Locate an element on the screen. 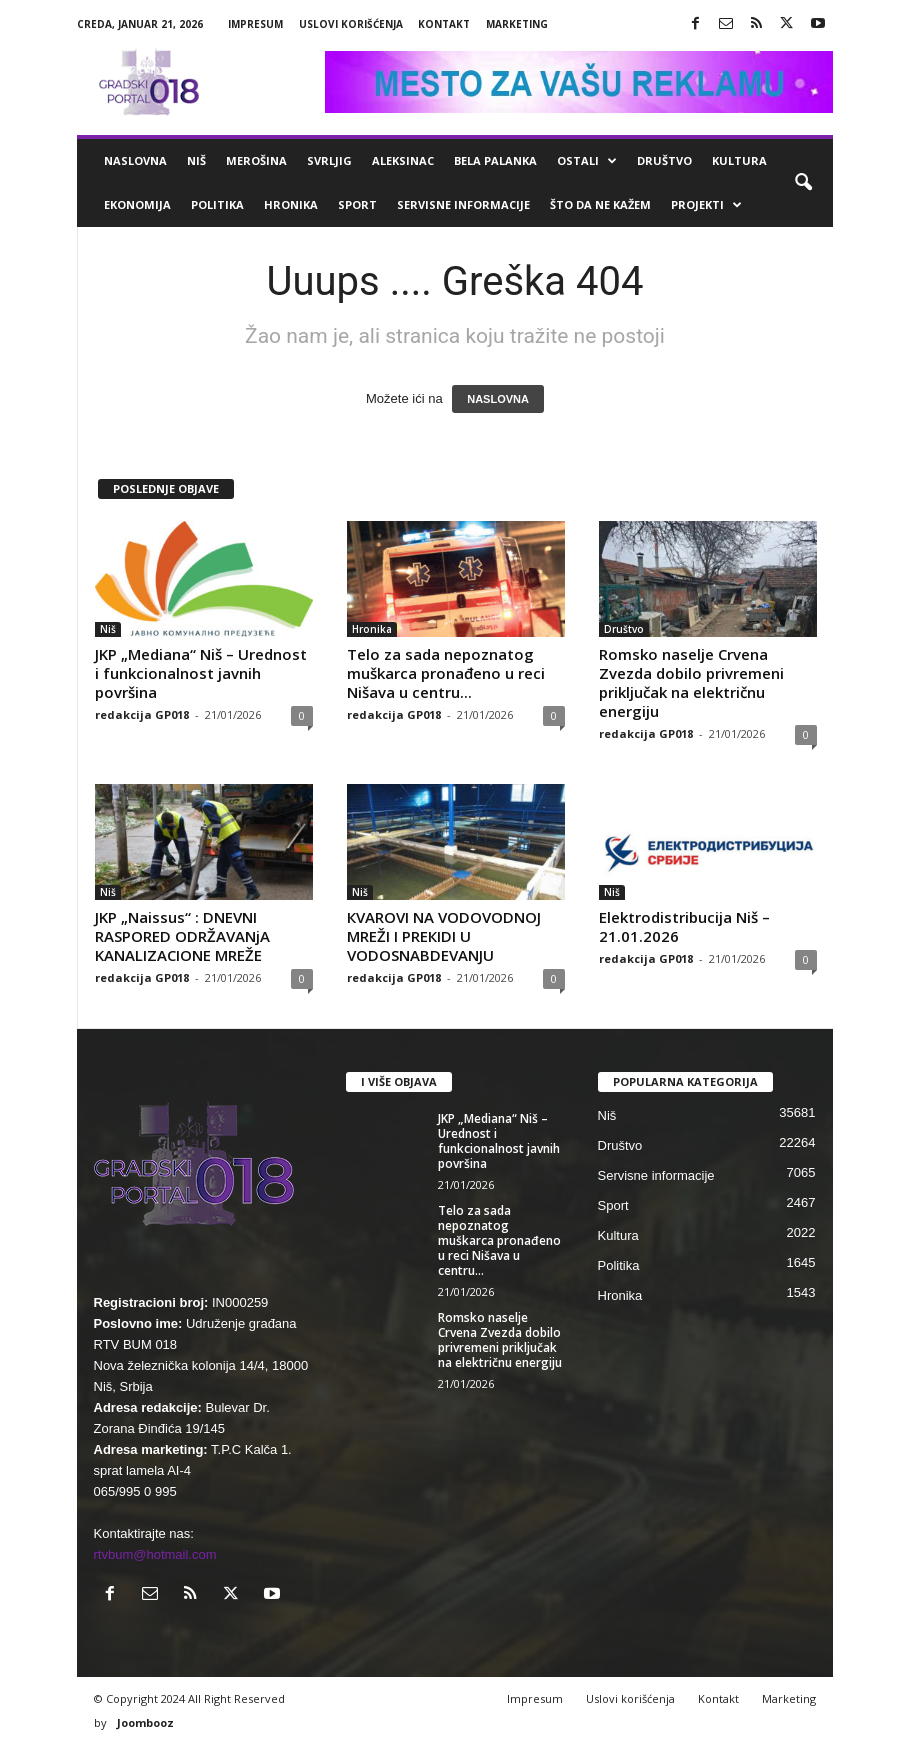 The width and height of the screenshot is (909, 1745). Elektrodistribucija Niš – 21.01.2026 is located at coordinates (684, 926).